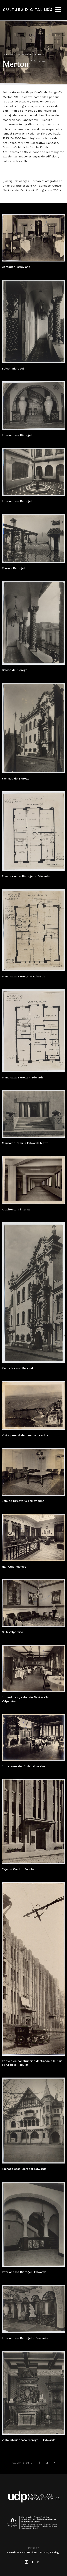  Describe the element at coordinates (12, 1632) in the screenshot. I see `Club Valparaíso` at that location.